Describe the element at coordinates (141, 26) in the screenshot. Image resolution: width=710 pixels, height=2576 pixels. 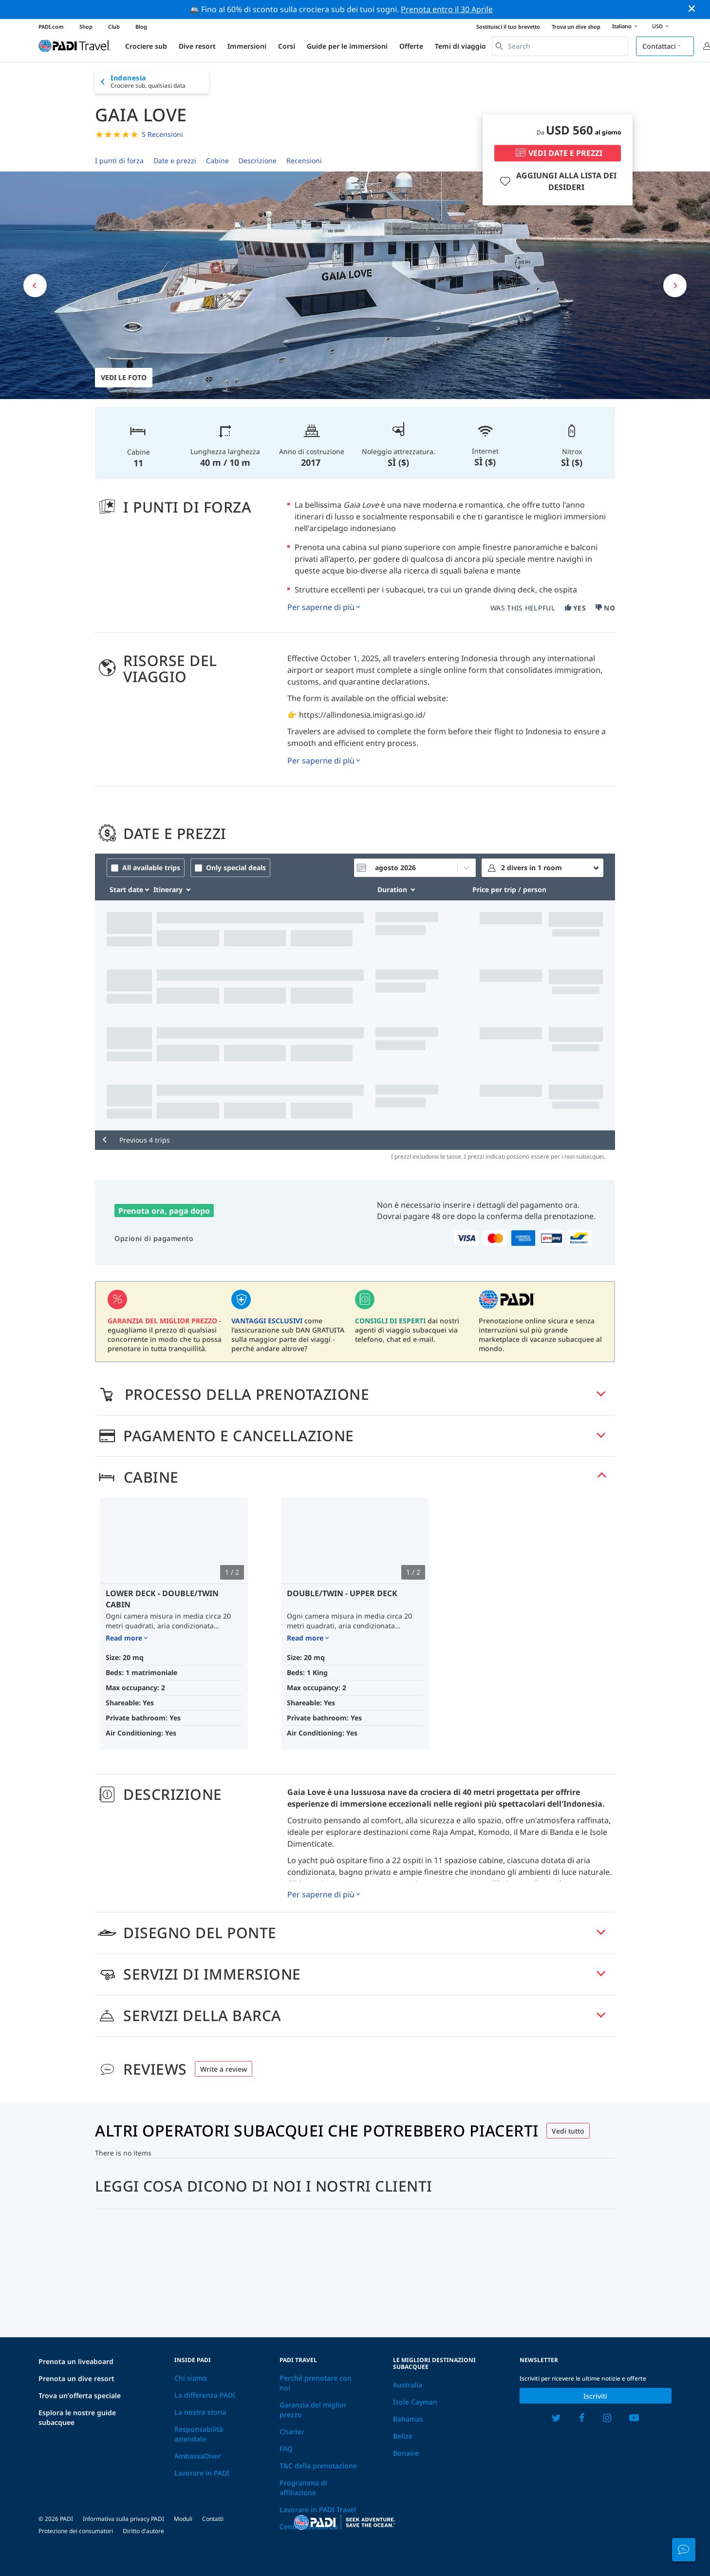
I see `Blog` at that location.